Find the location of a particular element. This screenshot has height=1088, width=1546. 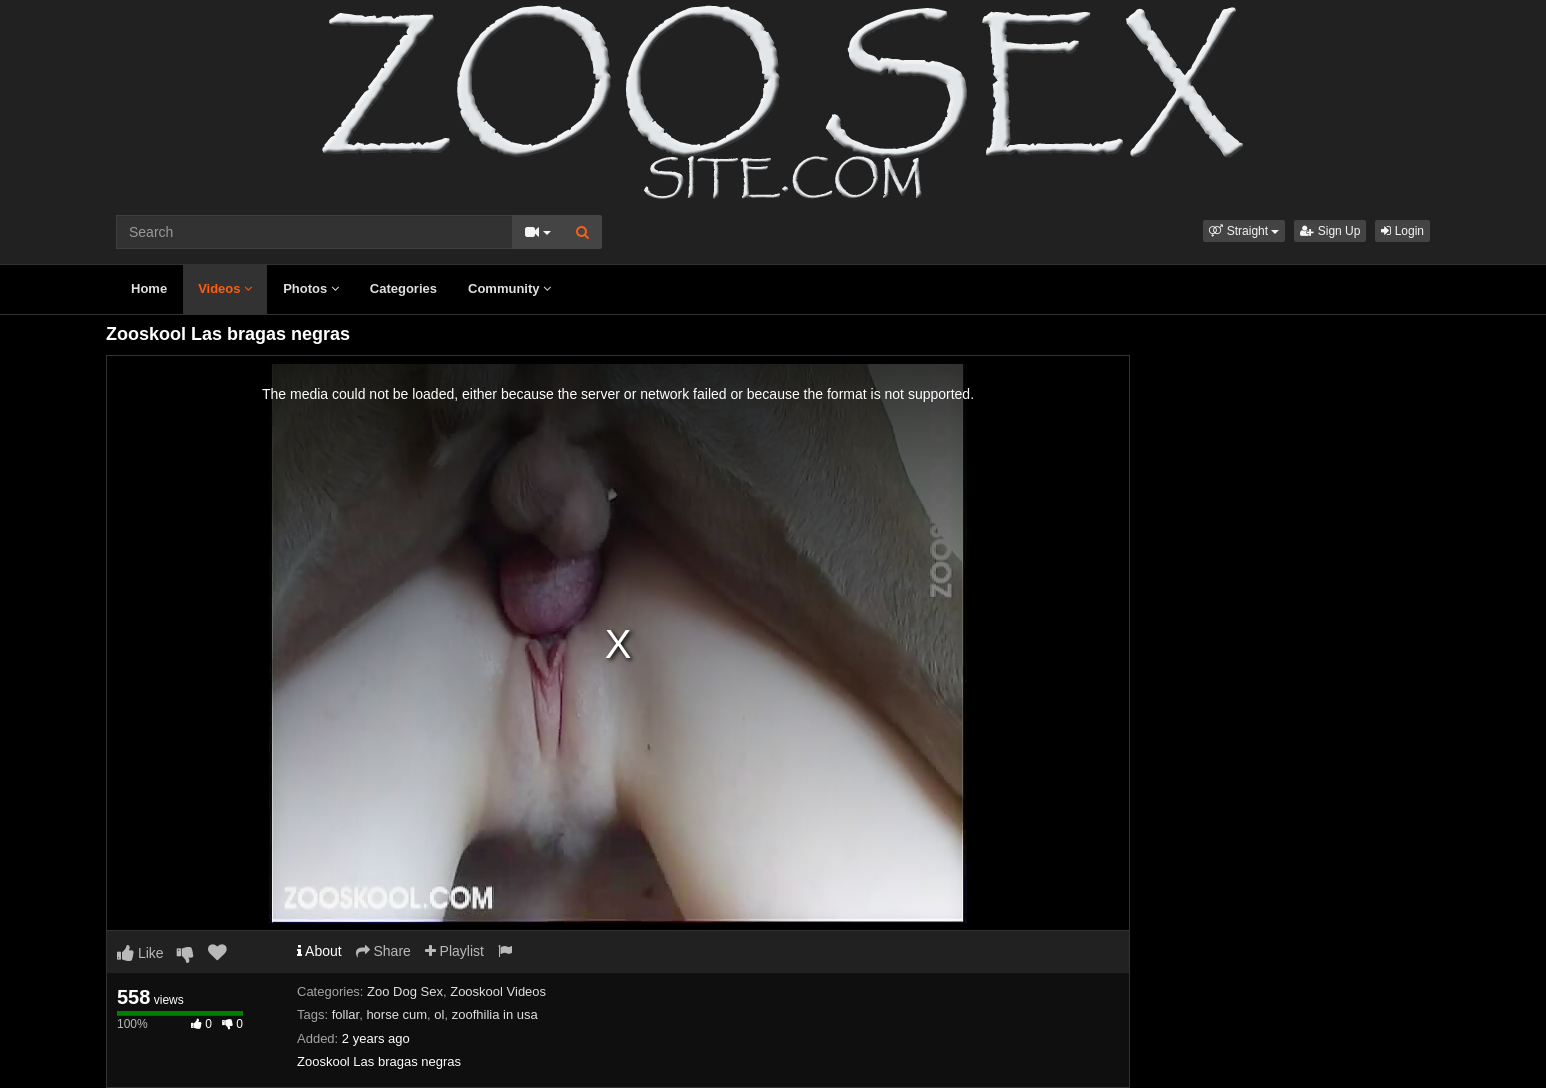

Categories is located at coordinates (403, 288).